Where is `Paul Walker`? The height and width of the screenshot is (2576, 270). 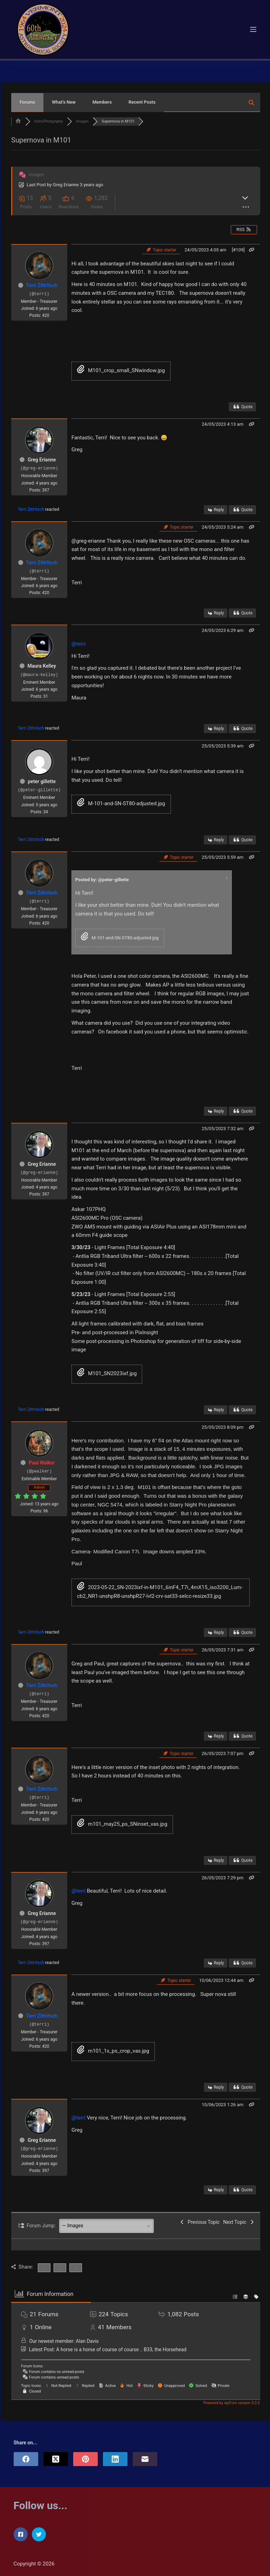 Paul Walker is located at coordinates (42, 1462).